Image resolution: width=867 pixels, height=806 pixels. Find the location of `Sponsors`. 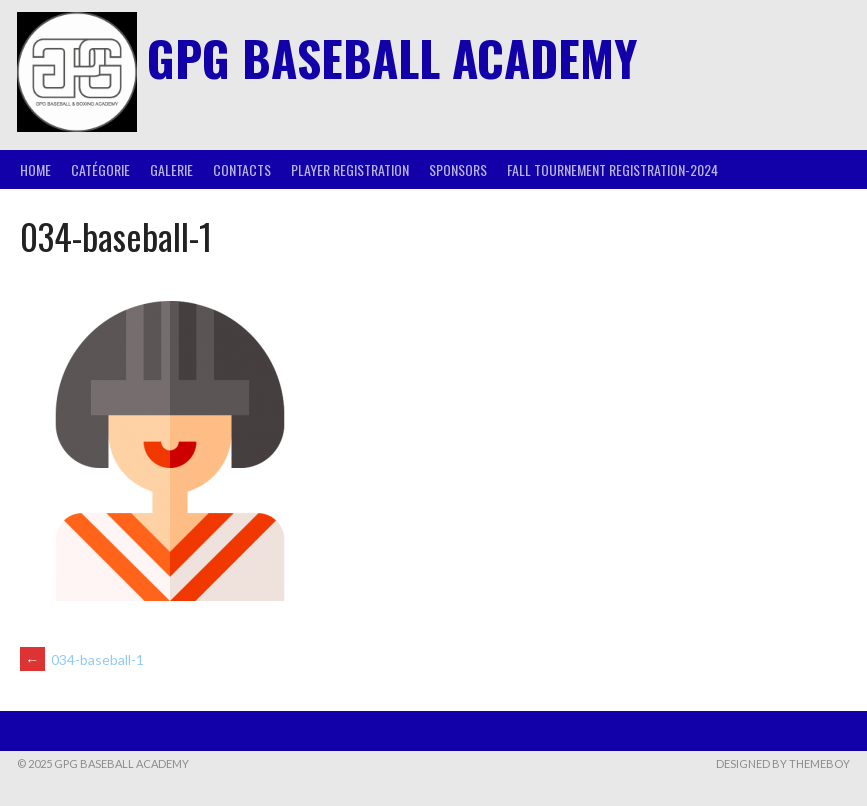

Sponsors is located at coordinates (458, 169).